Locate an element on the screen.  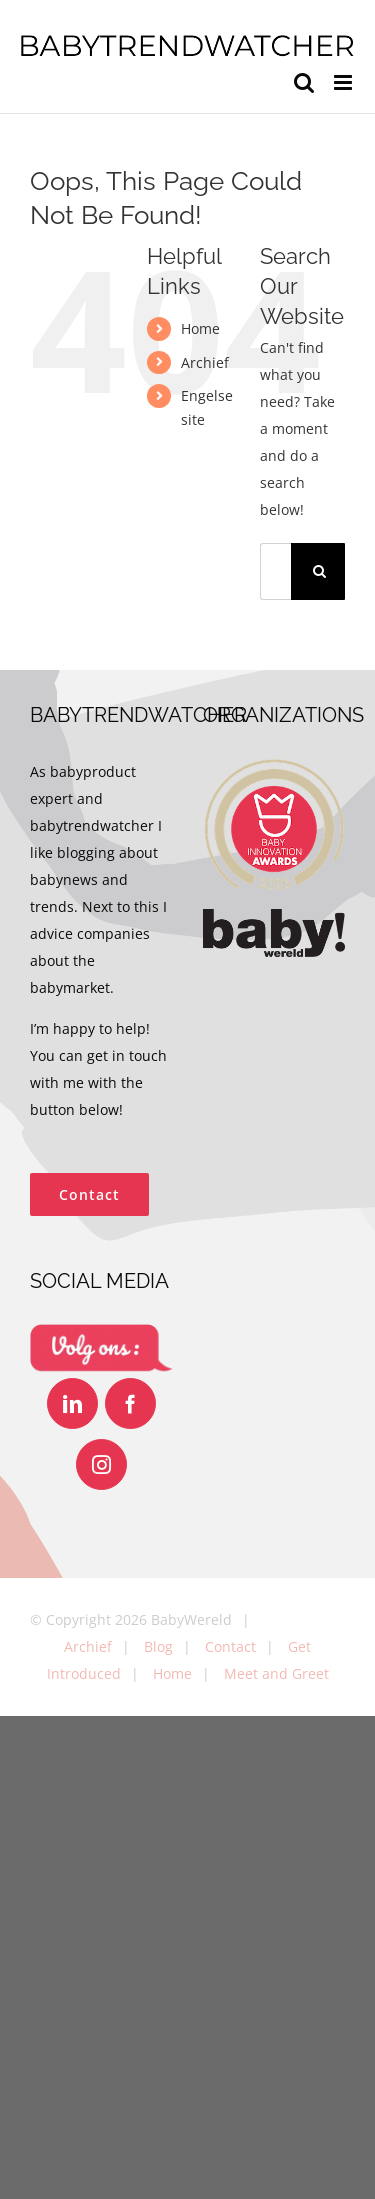
Contact is located at coordinates (230, 1646).